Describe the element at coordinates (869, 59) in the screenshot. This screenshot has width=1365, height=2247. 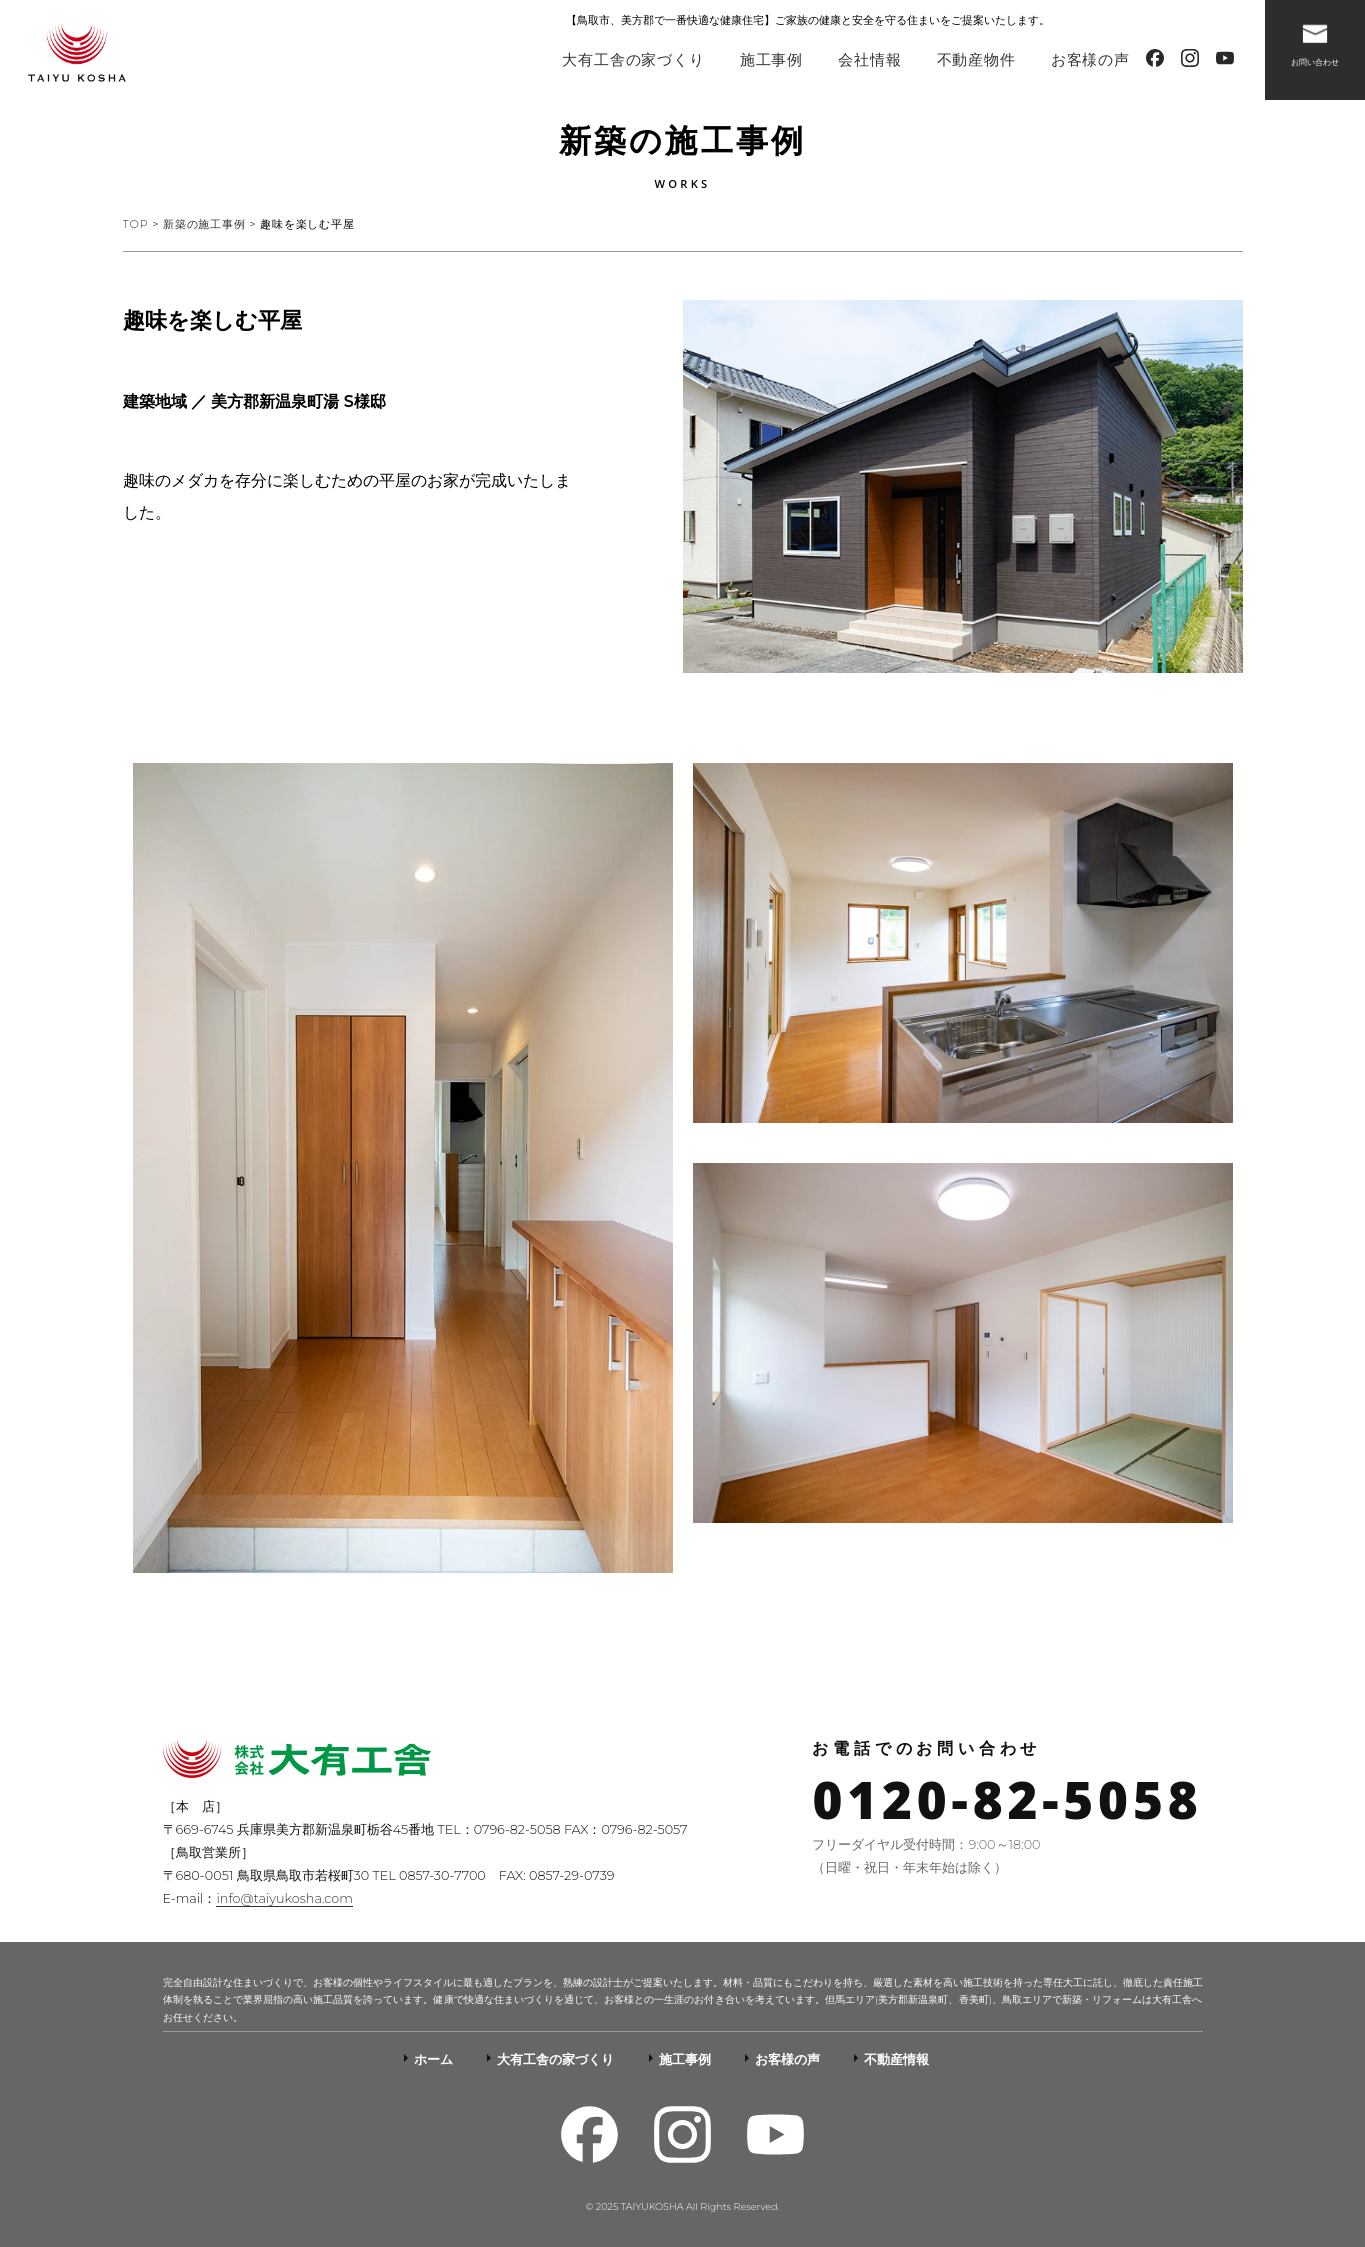
I see `会社情報` at that location.